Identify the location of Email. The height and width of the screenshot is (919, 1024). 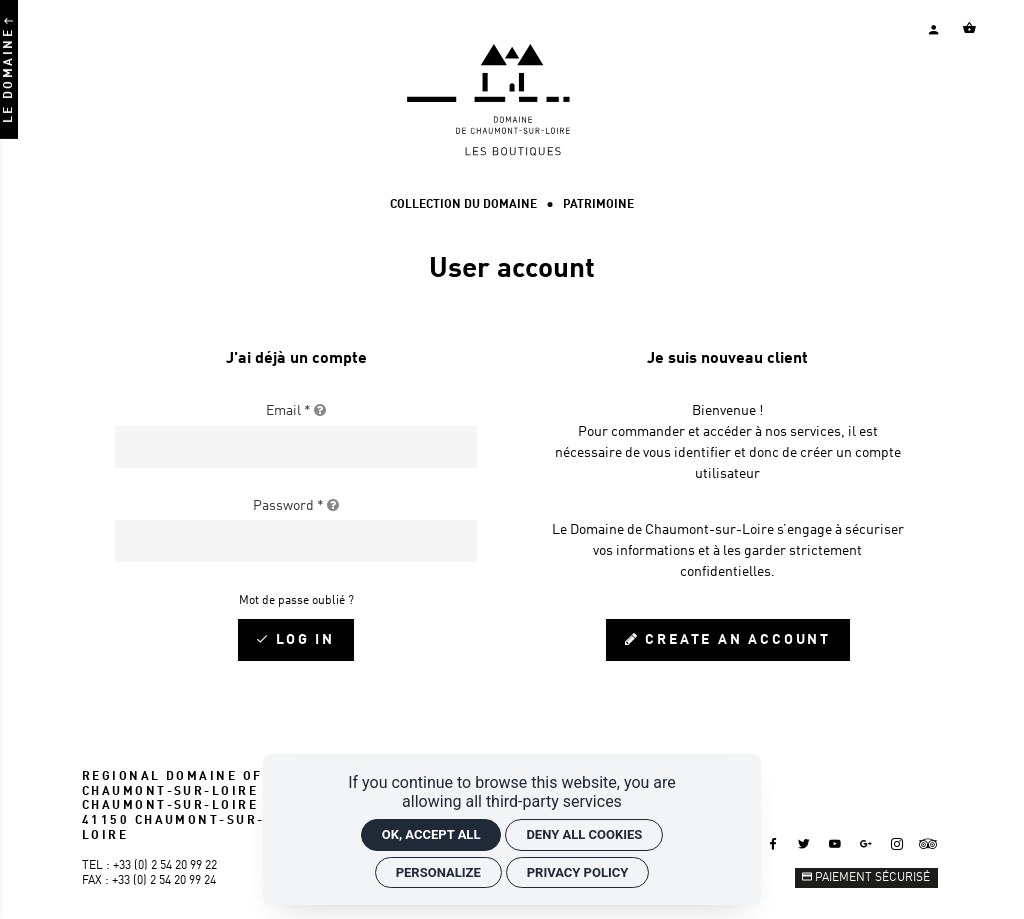
(296, 411).